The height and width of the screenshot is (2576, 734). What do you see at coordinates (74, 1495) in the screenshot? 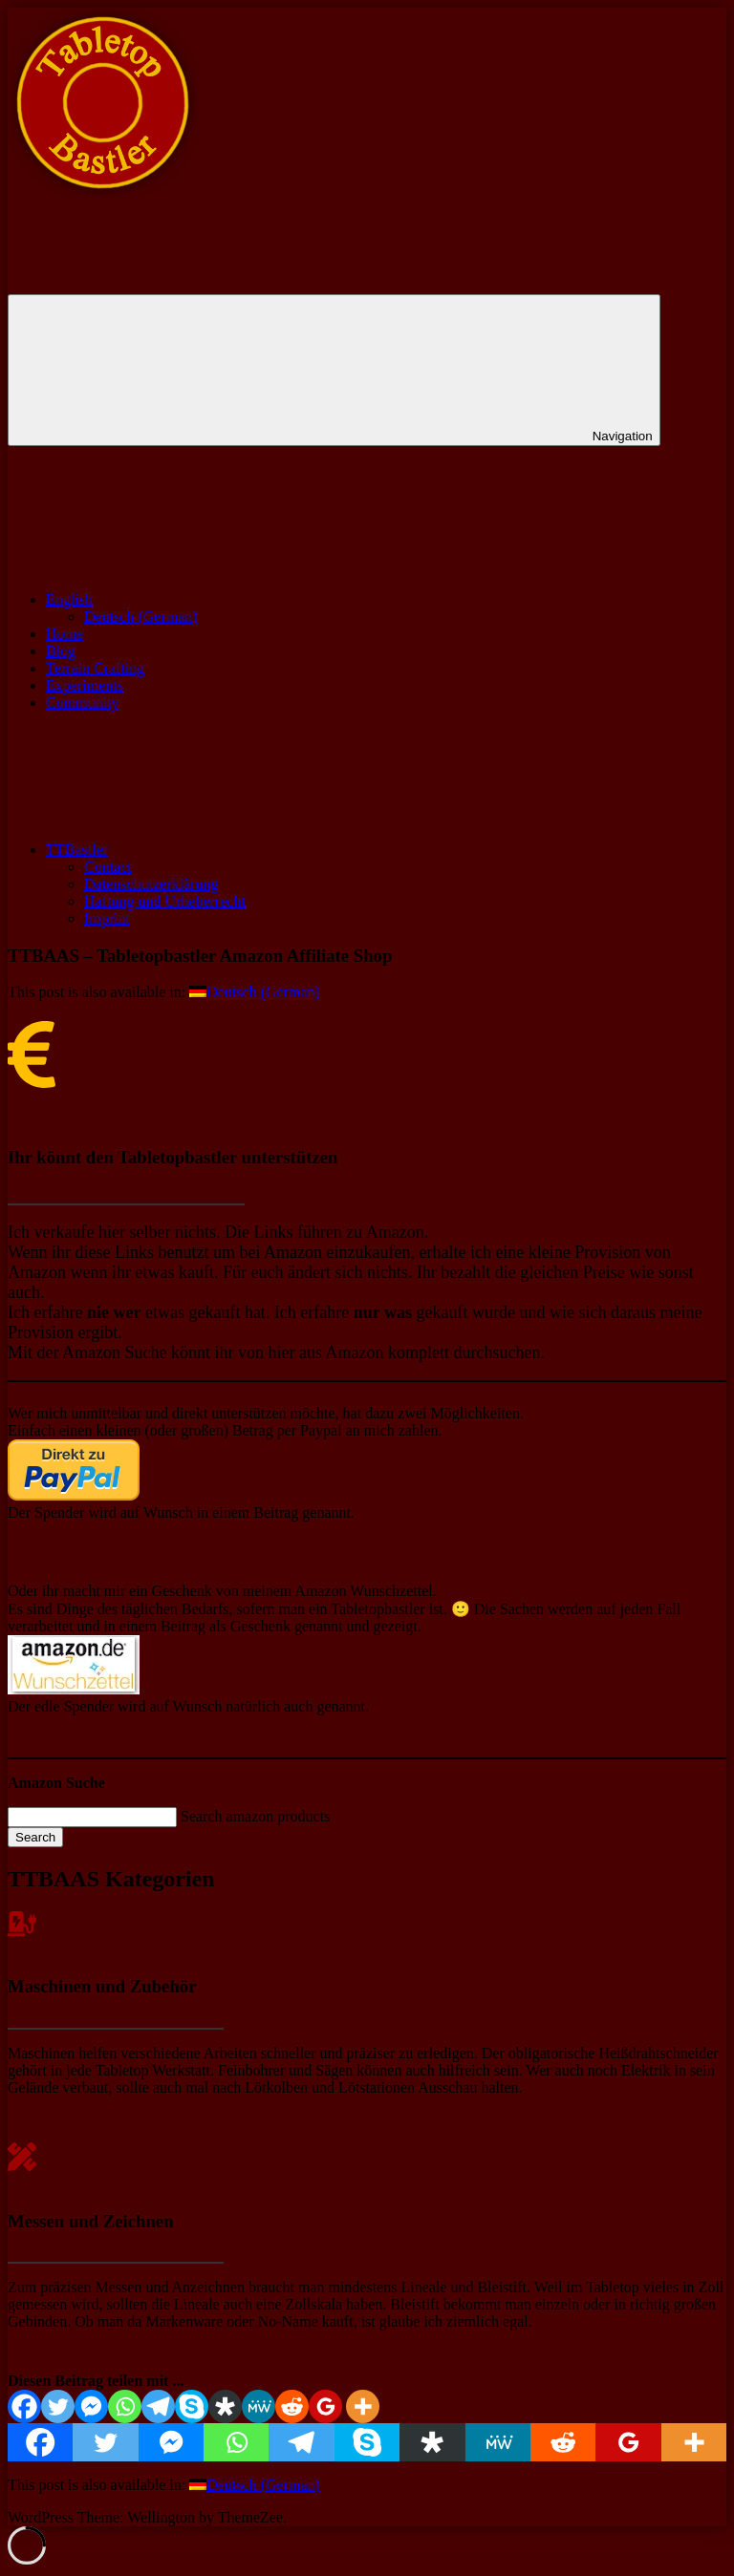
I see `[￼ (öffnet in neuem Tab)]` at bounding box center [74, 1495].